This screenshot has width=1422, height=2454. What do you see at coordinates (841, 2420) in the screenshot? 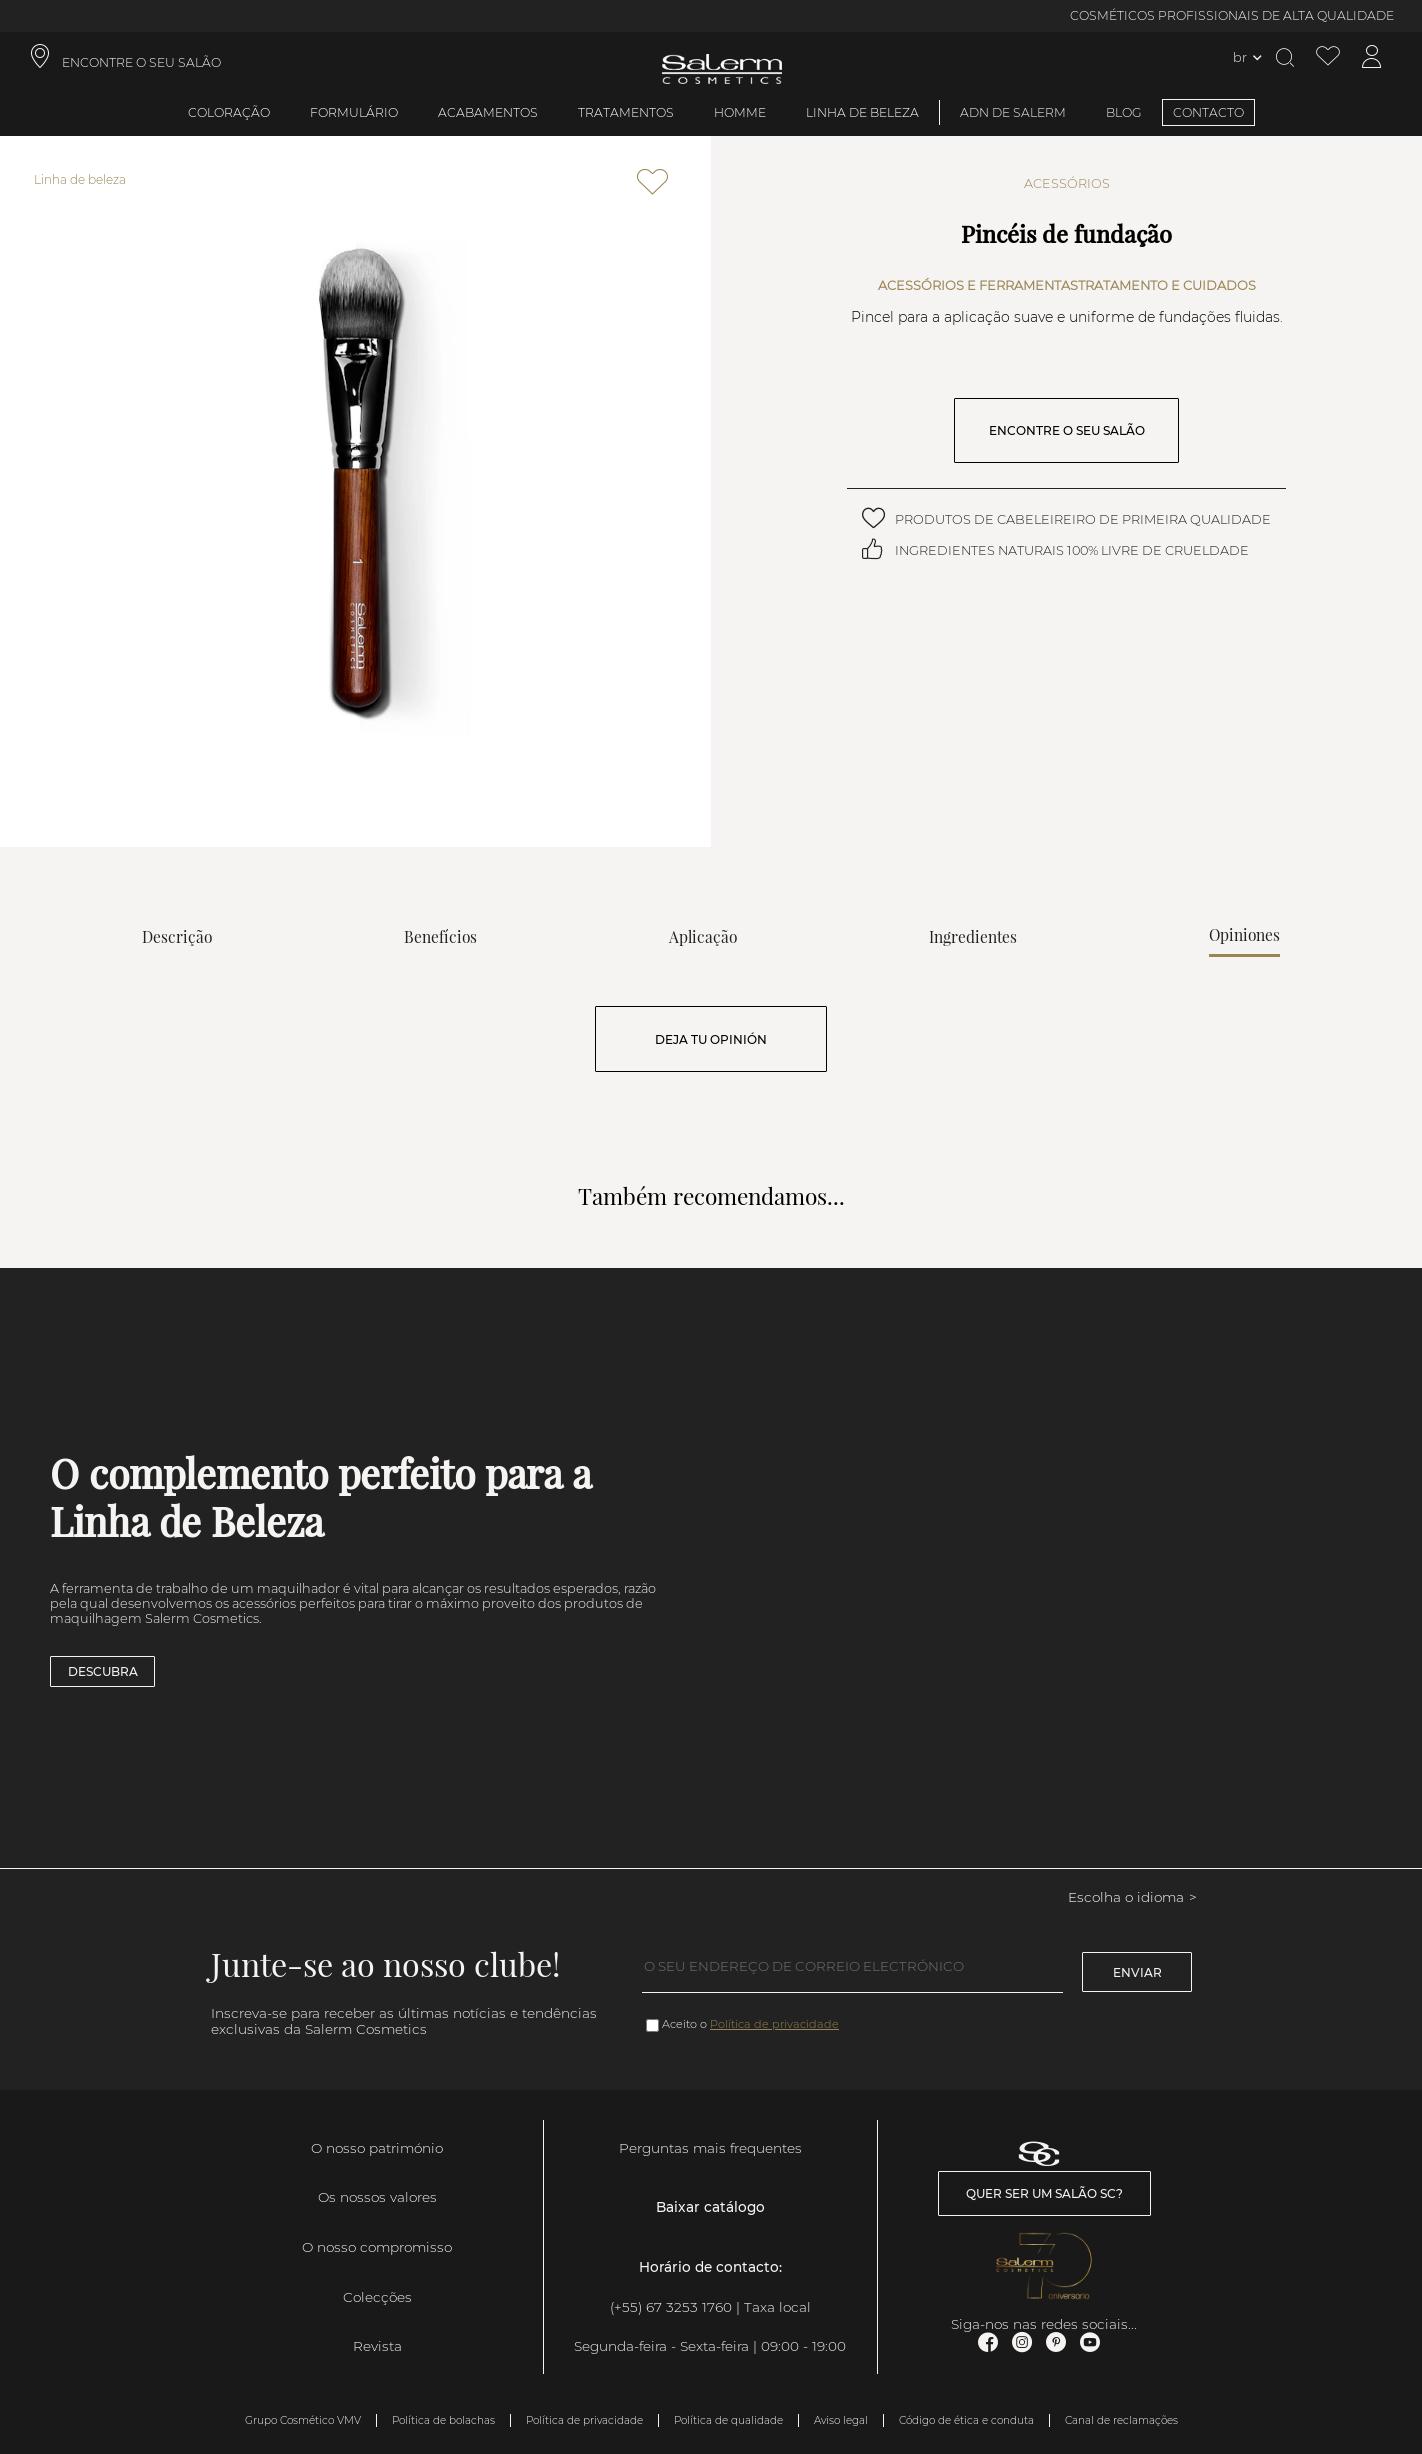
I see `Aviso legal [link]` at bounding box center [841, 2420].